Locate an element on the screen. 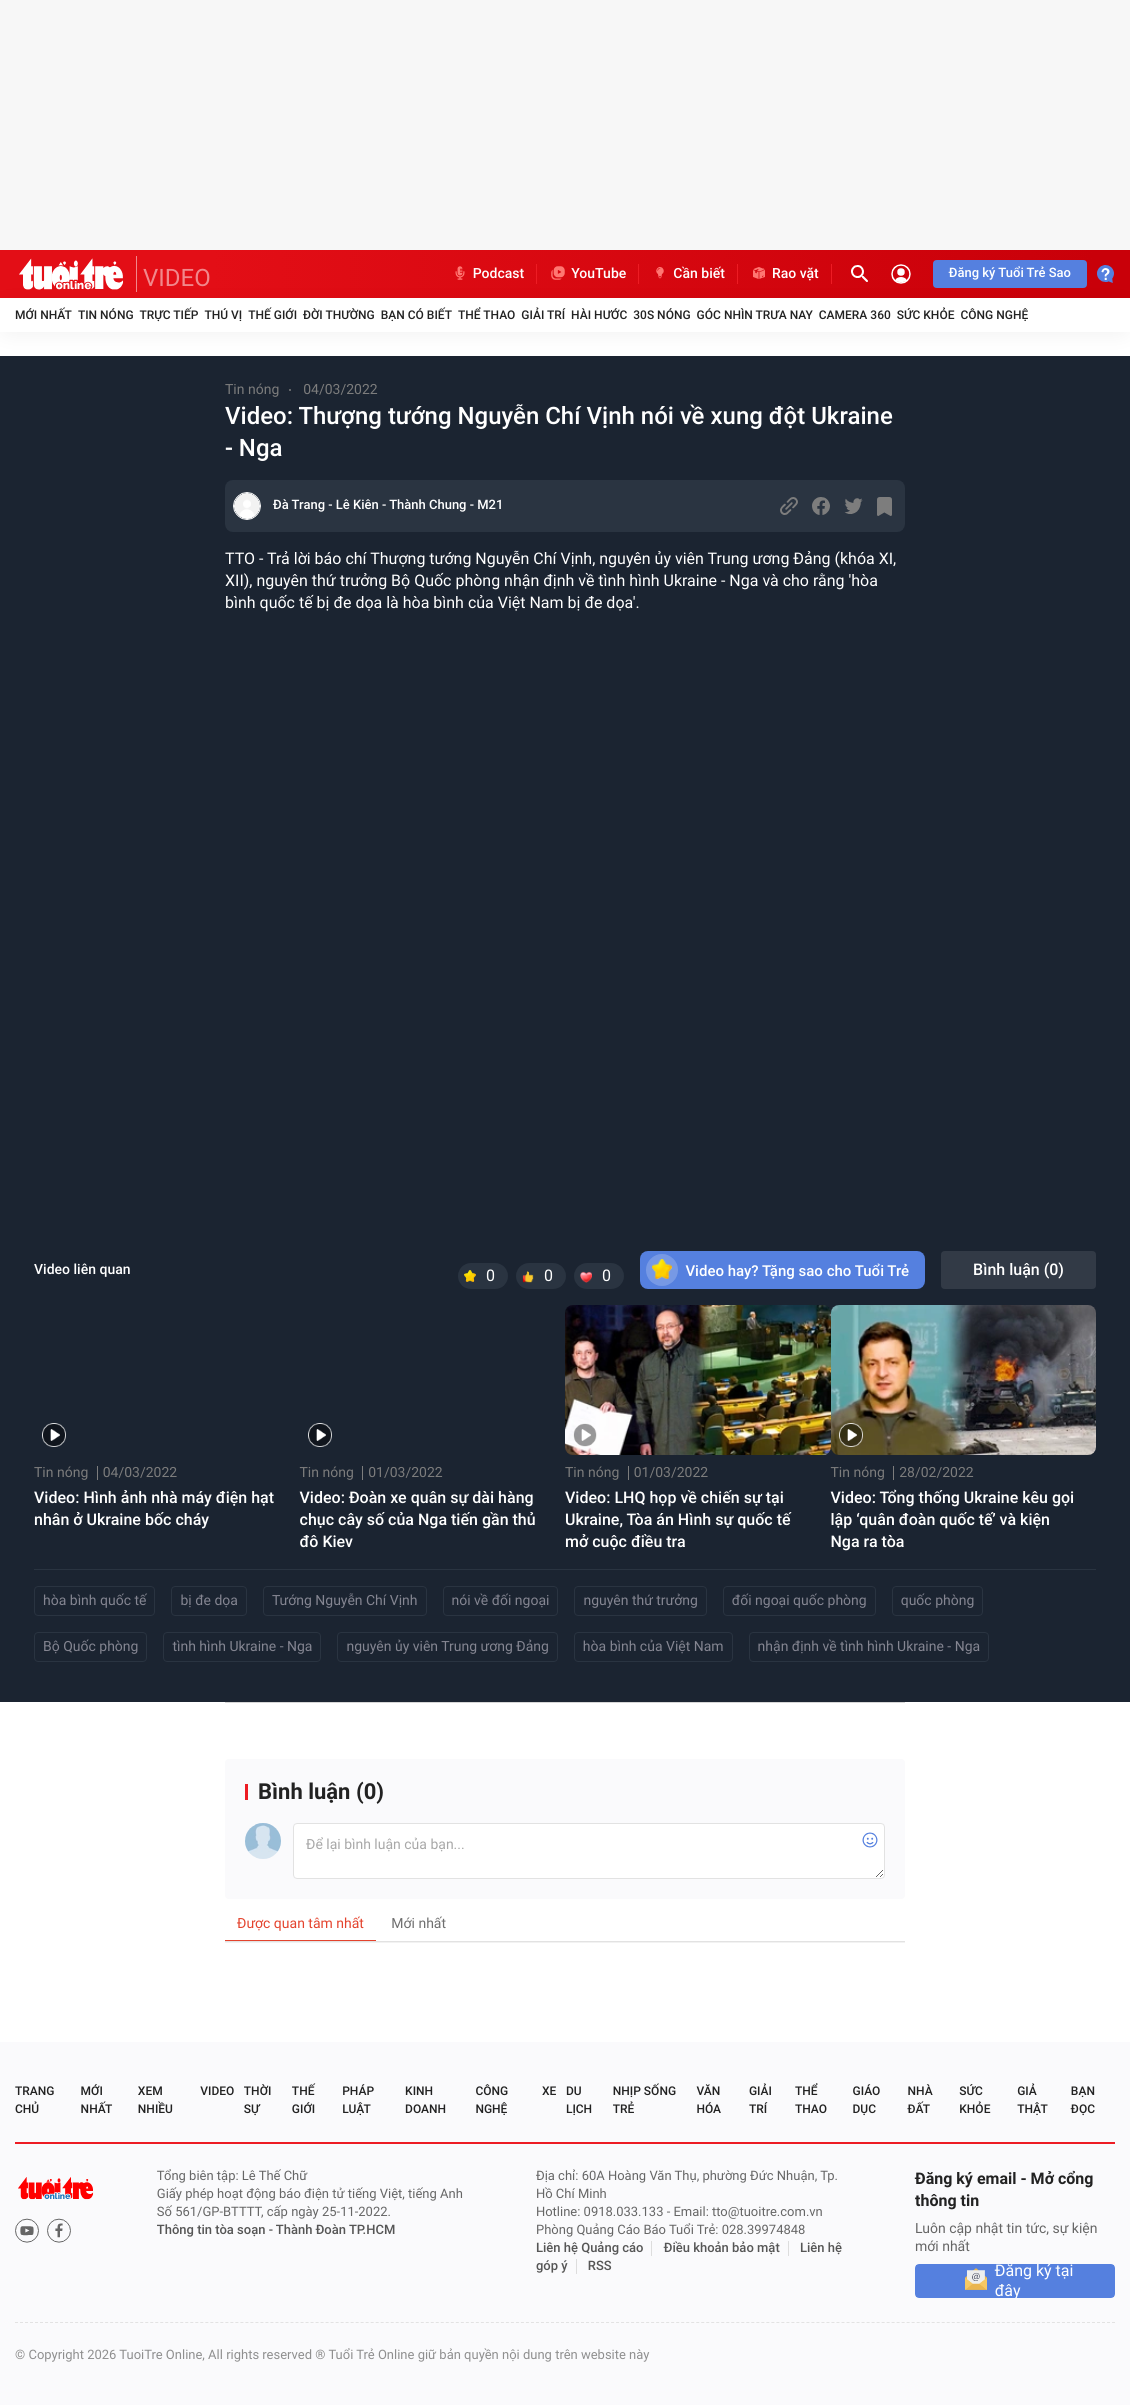 This screenshot has height=2405, width=1130. Thể thao is located at coordinates (486, 315).